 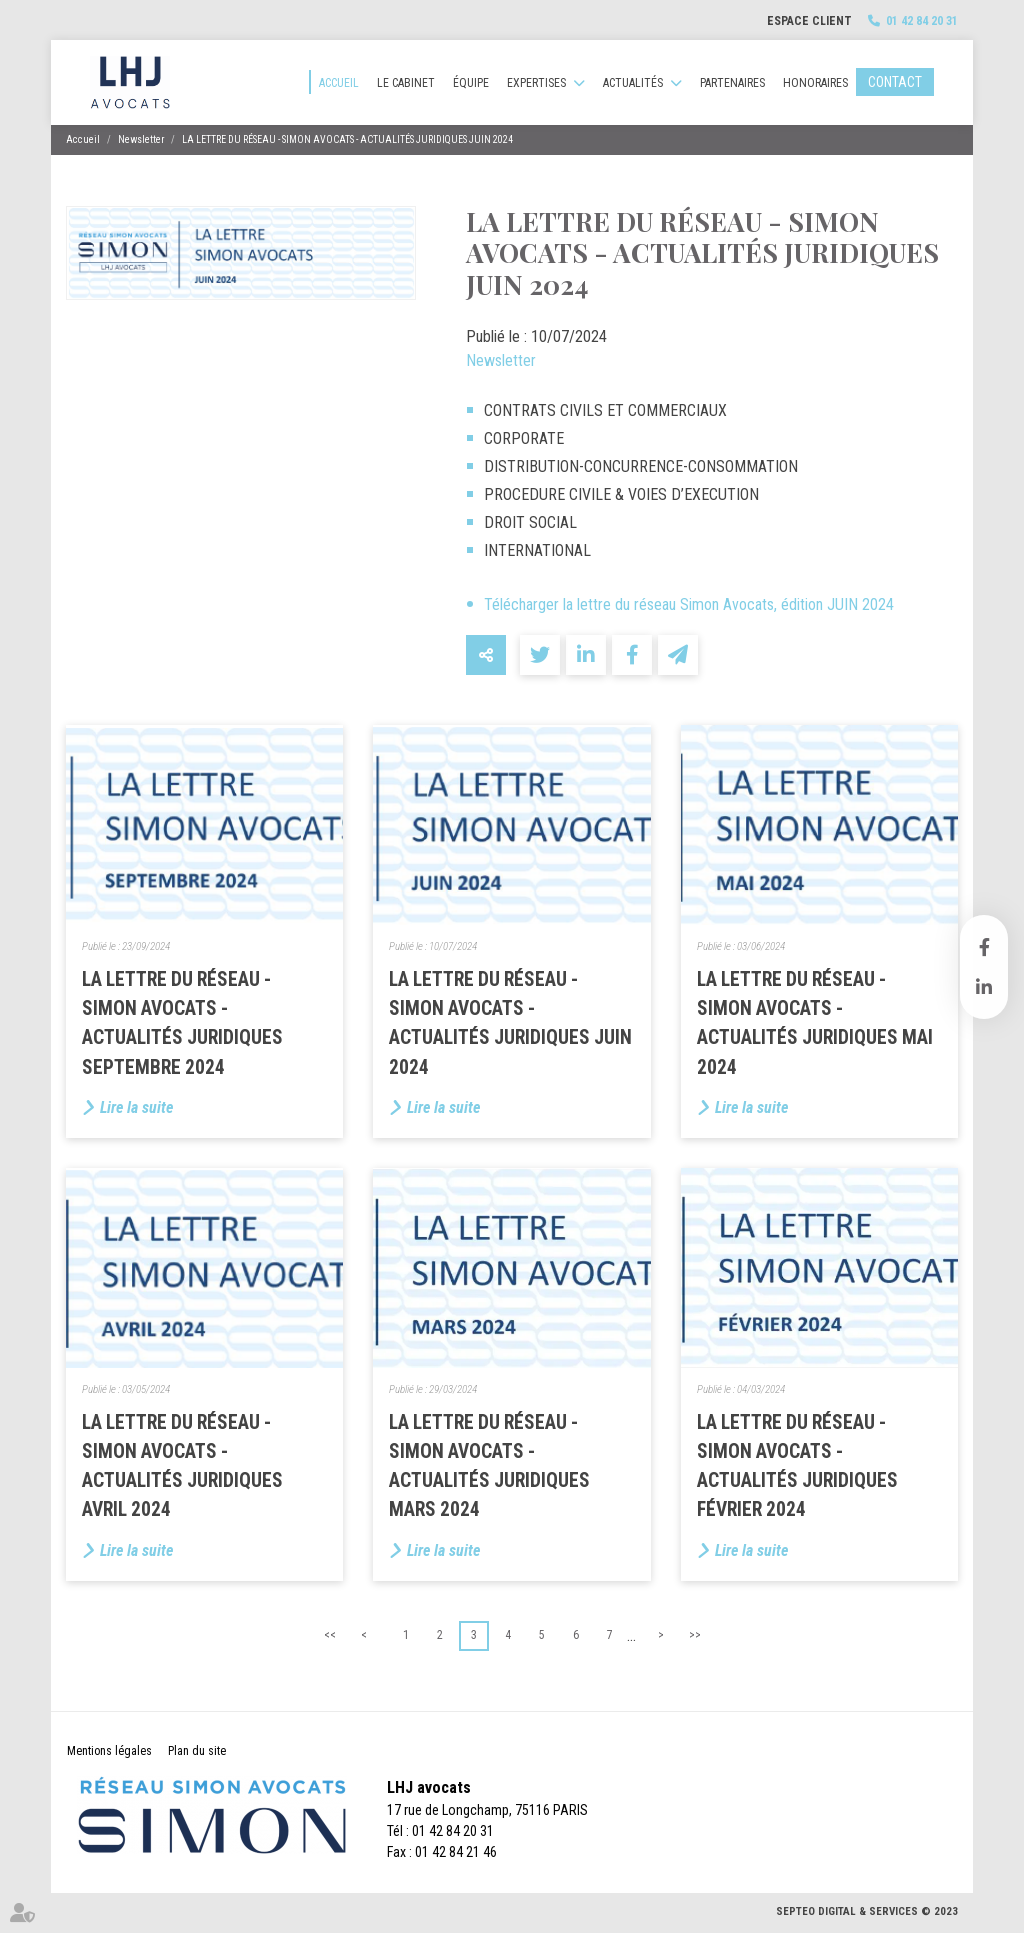 I want to click on Actualités, so click(x=633, y=83).